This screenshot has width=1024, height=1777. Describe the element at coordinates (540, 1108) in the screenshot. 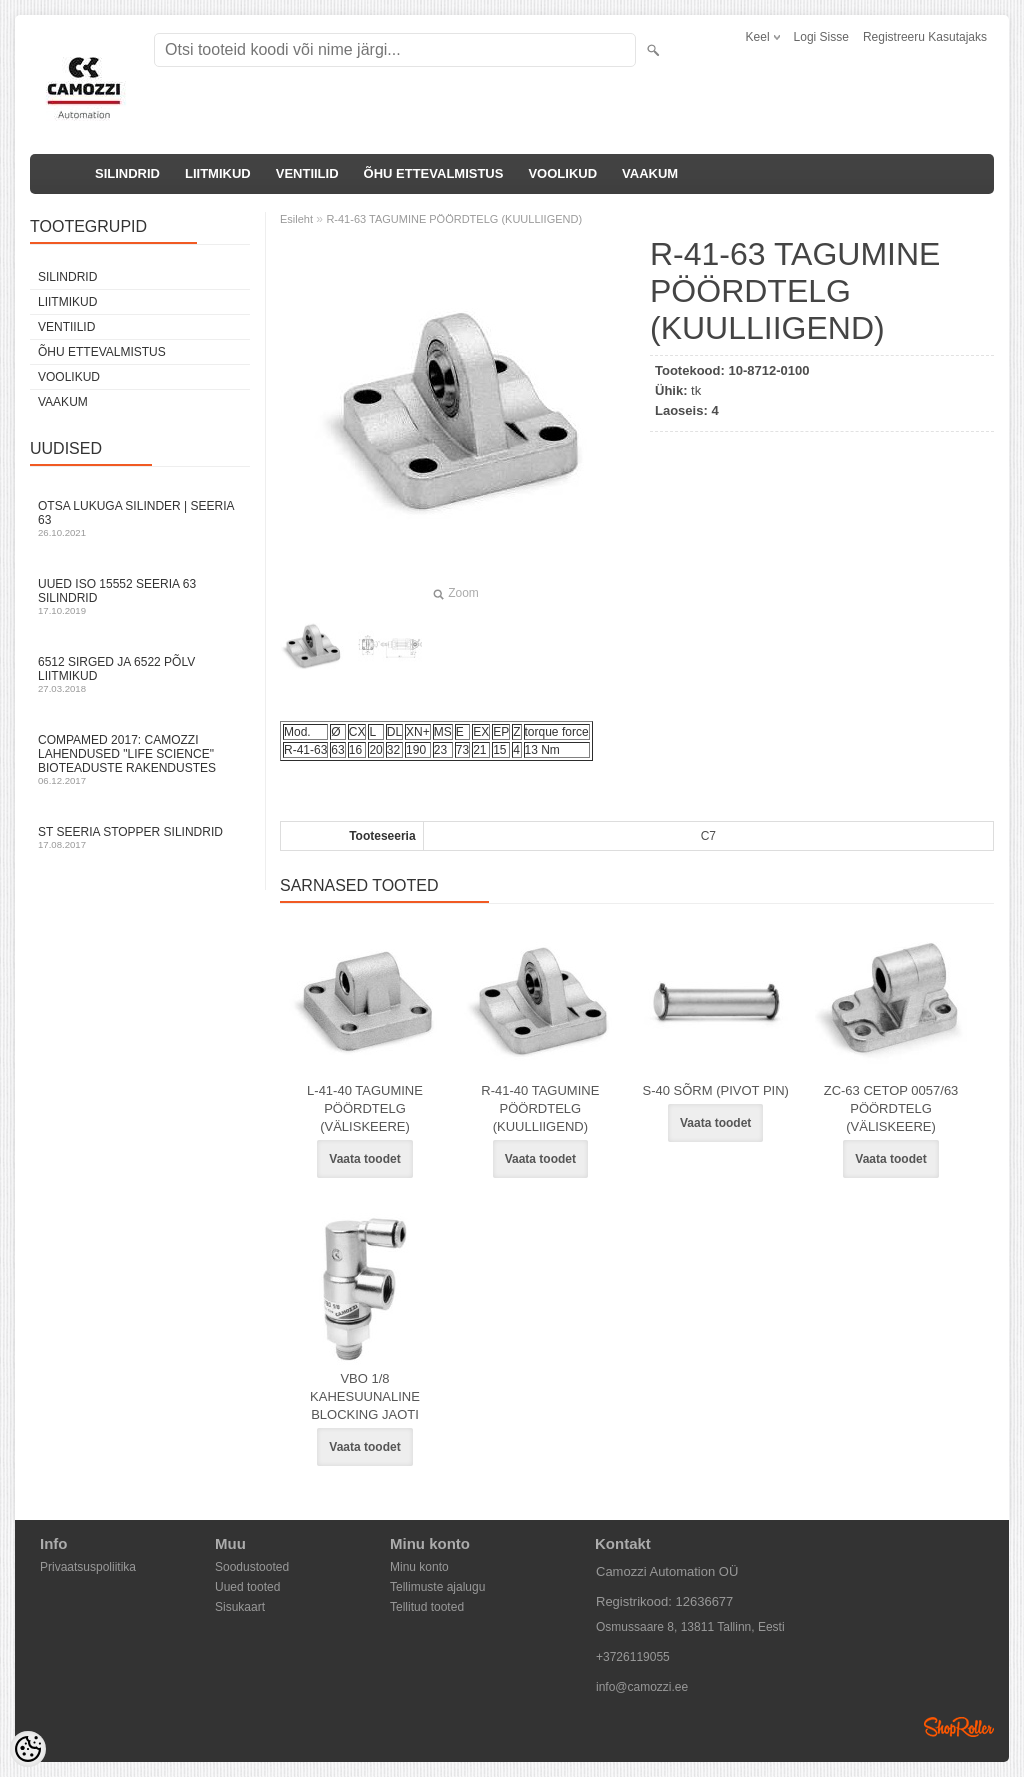

I see `R-41-40 TAGUMINE PÖÖRDTELG (KUULLIIGEND)` at that location.